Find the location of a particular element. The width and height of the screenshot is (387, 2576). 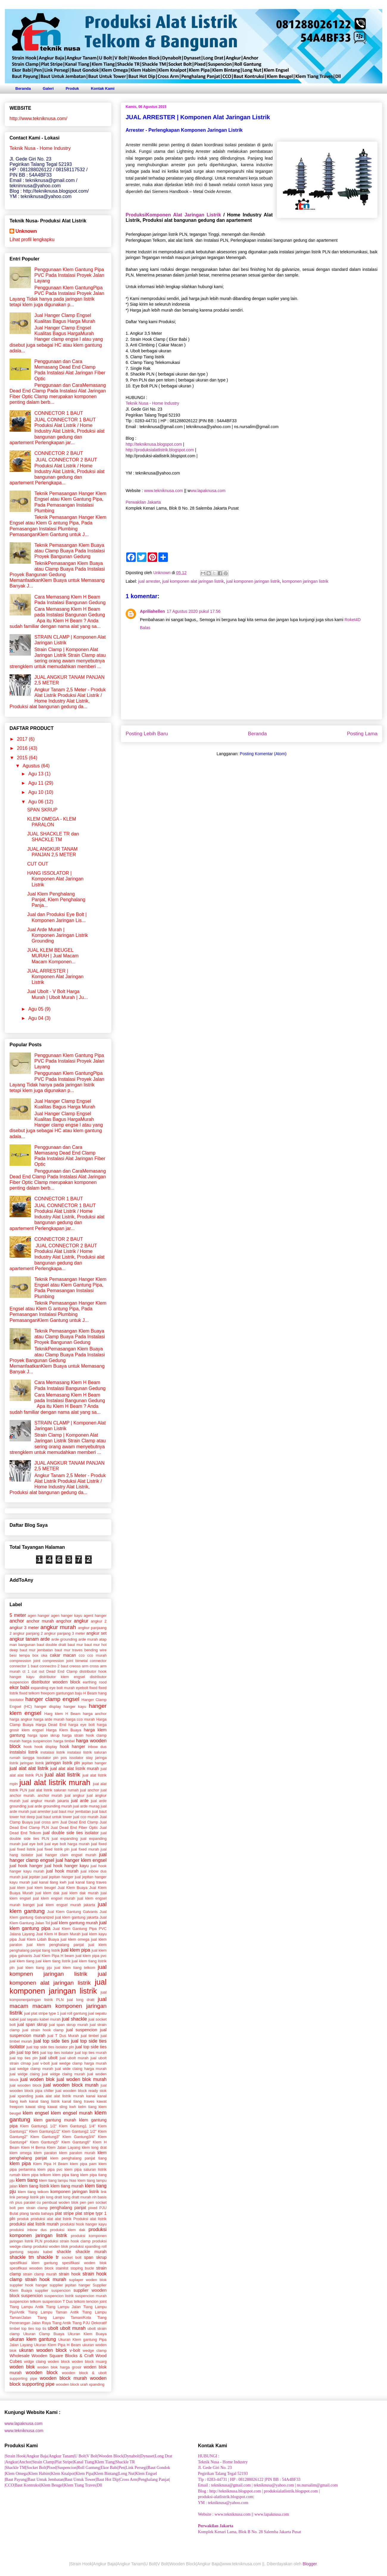

klem engsel is located at coordinates (36, 2112).